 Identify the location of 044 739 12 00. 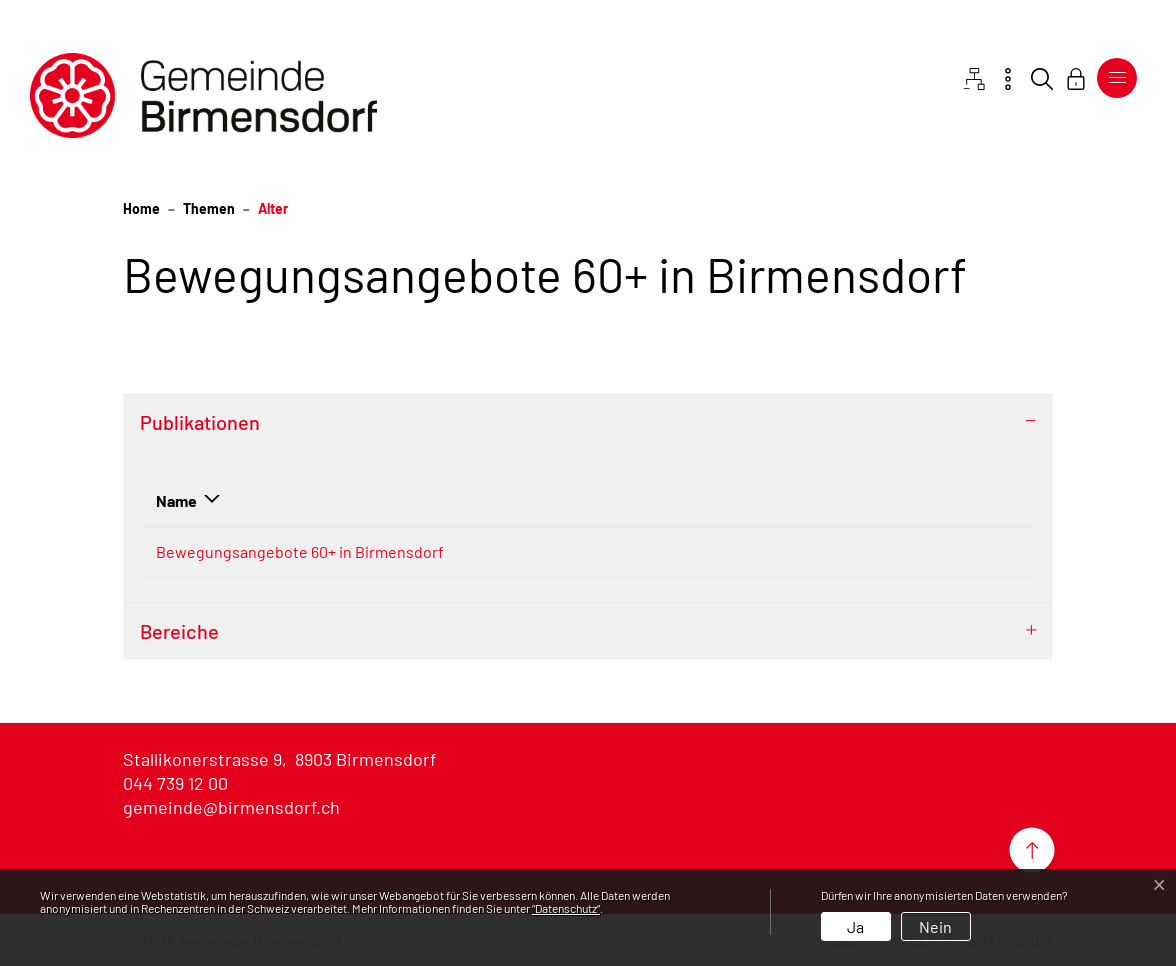
(175, 783).